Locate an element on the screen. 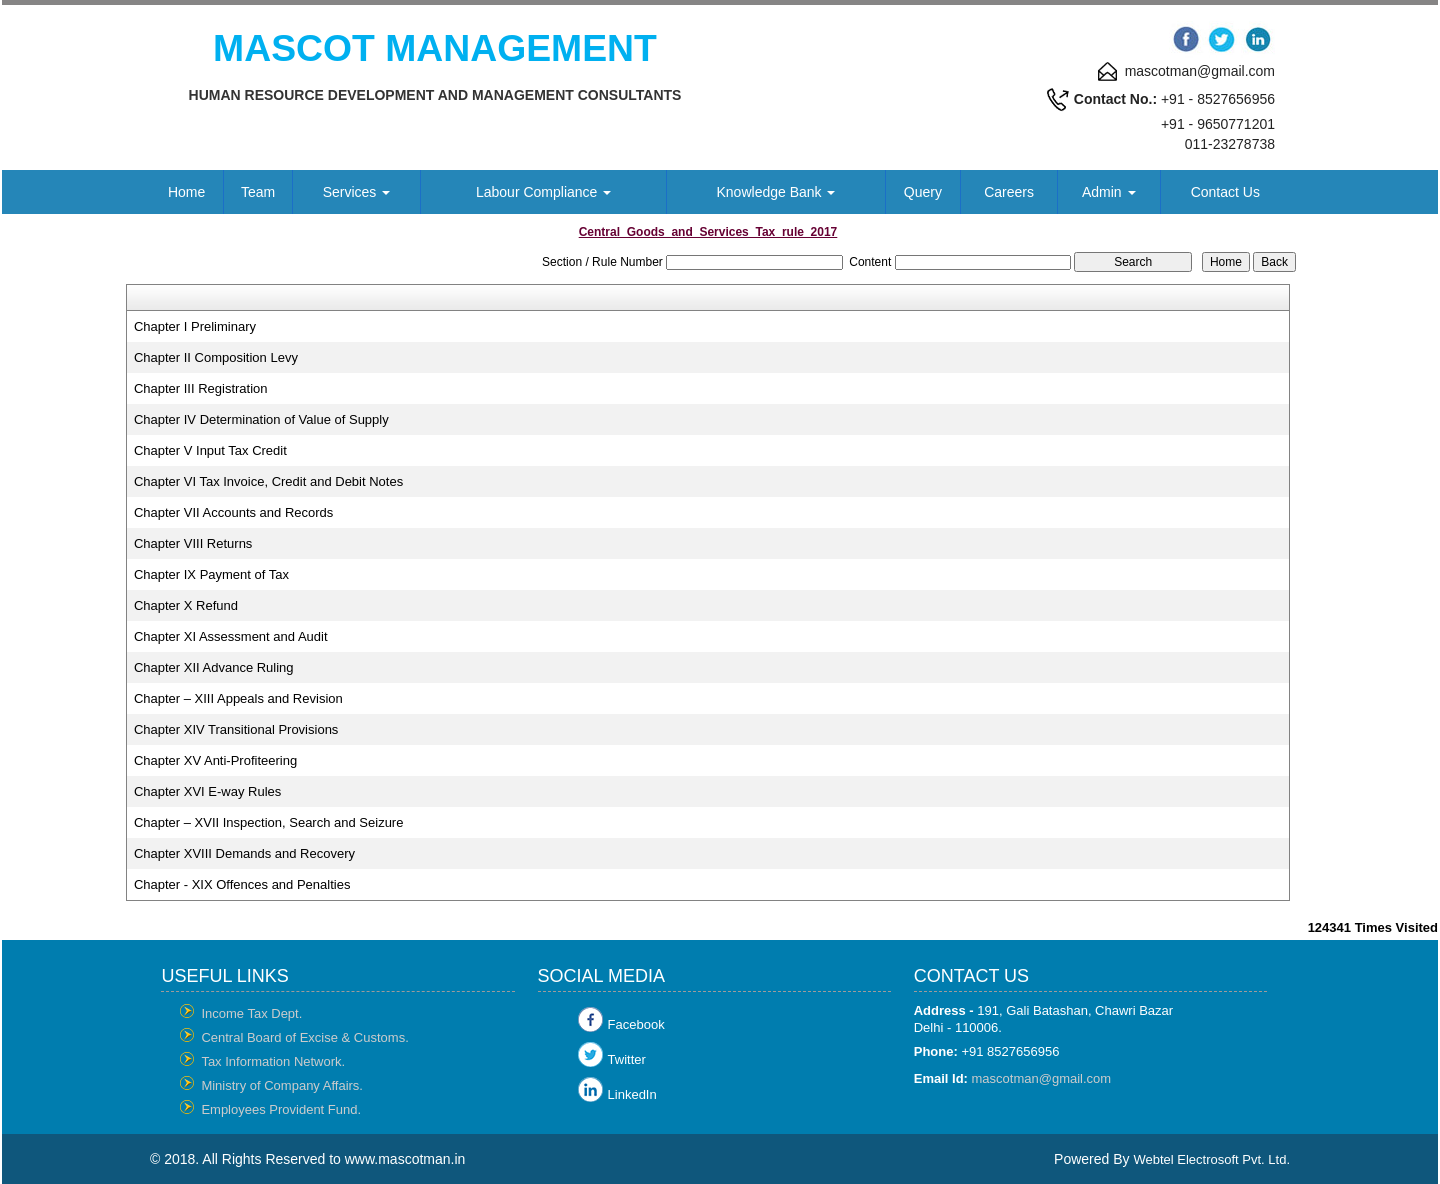 This screenshot has height=1184, width=1440. Chapter III Registration is located at coordinates (201, 388).